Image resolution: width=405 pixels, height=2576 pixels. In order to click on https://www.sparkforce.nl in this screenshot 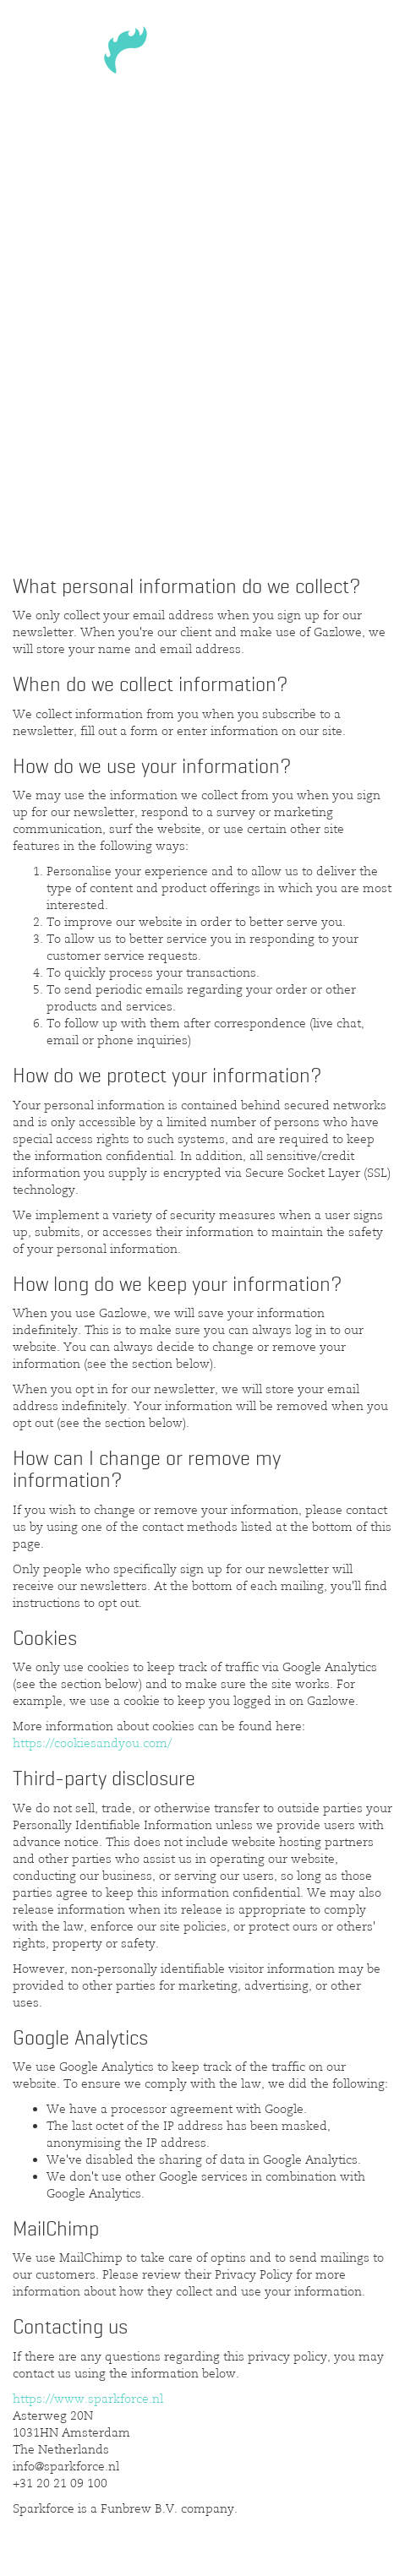, I will do `click(88, 2398)`.